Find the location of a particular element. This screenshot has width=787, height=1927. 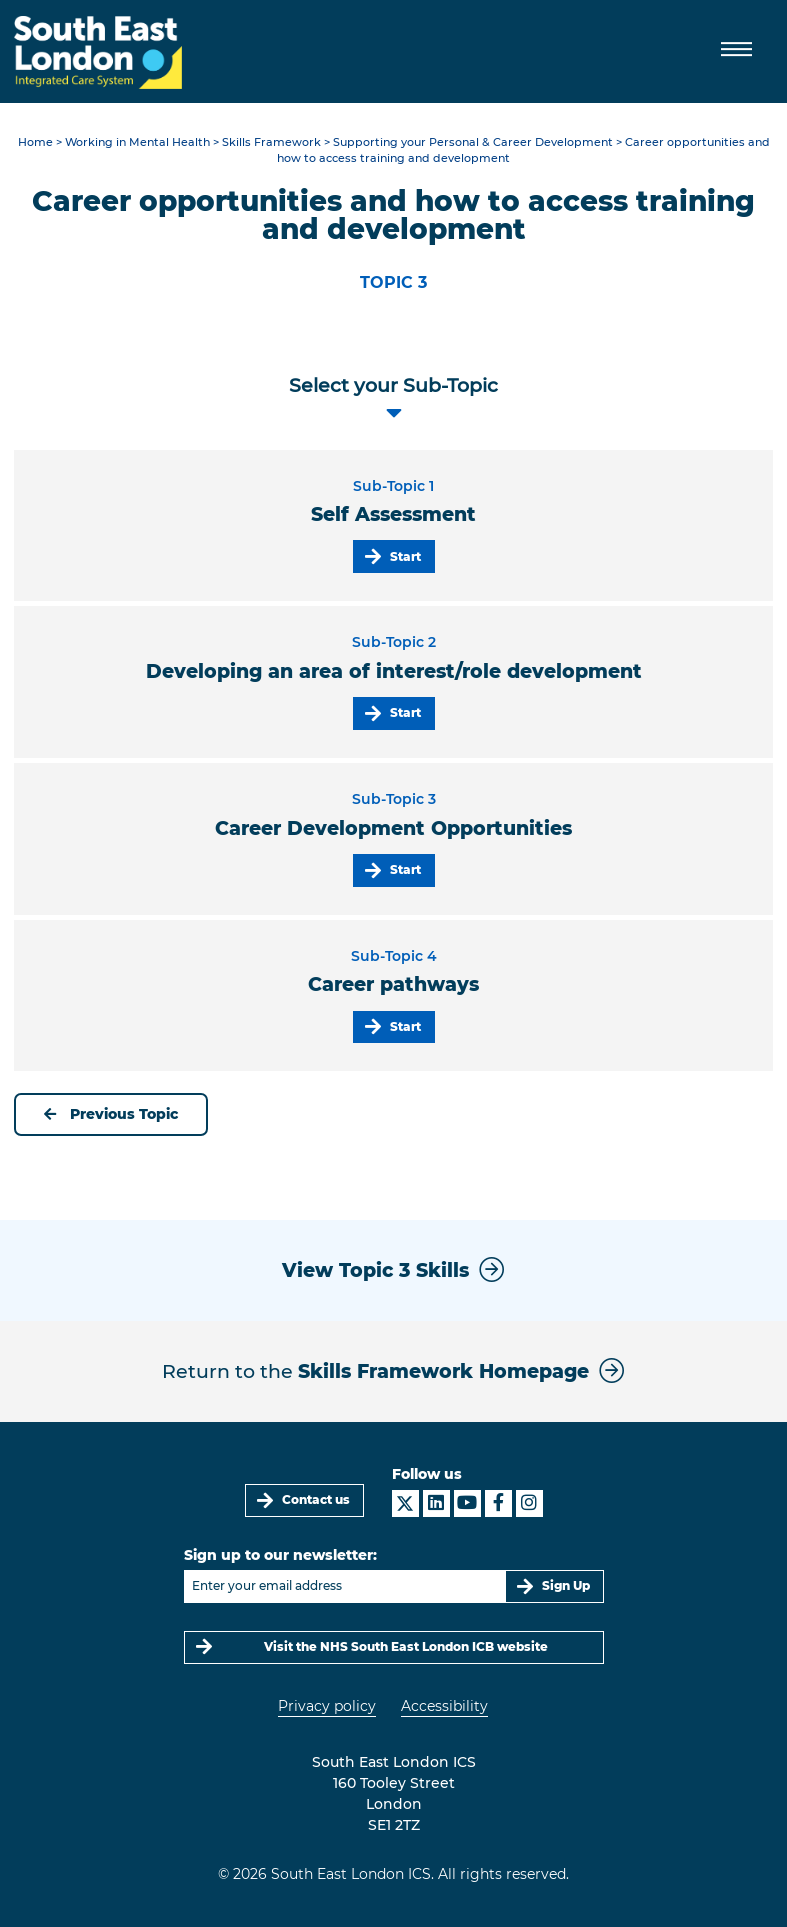

[South East London ICS on Facebook] is located at coordinates (498, 1503).